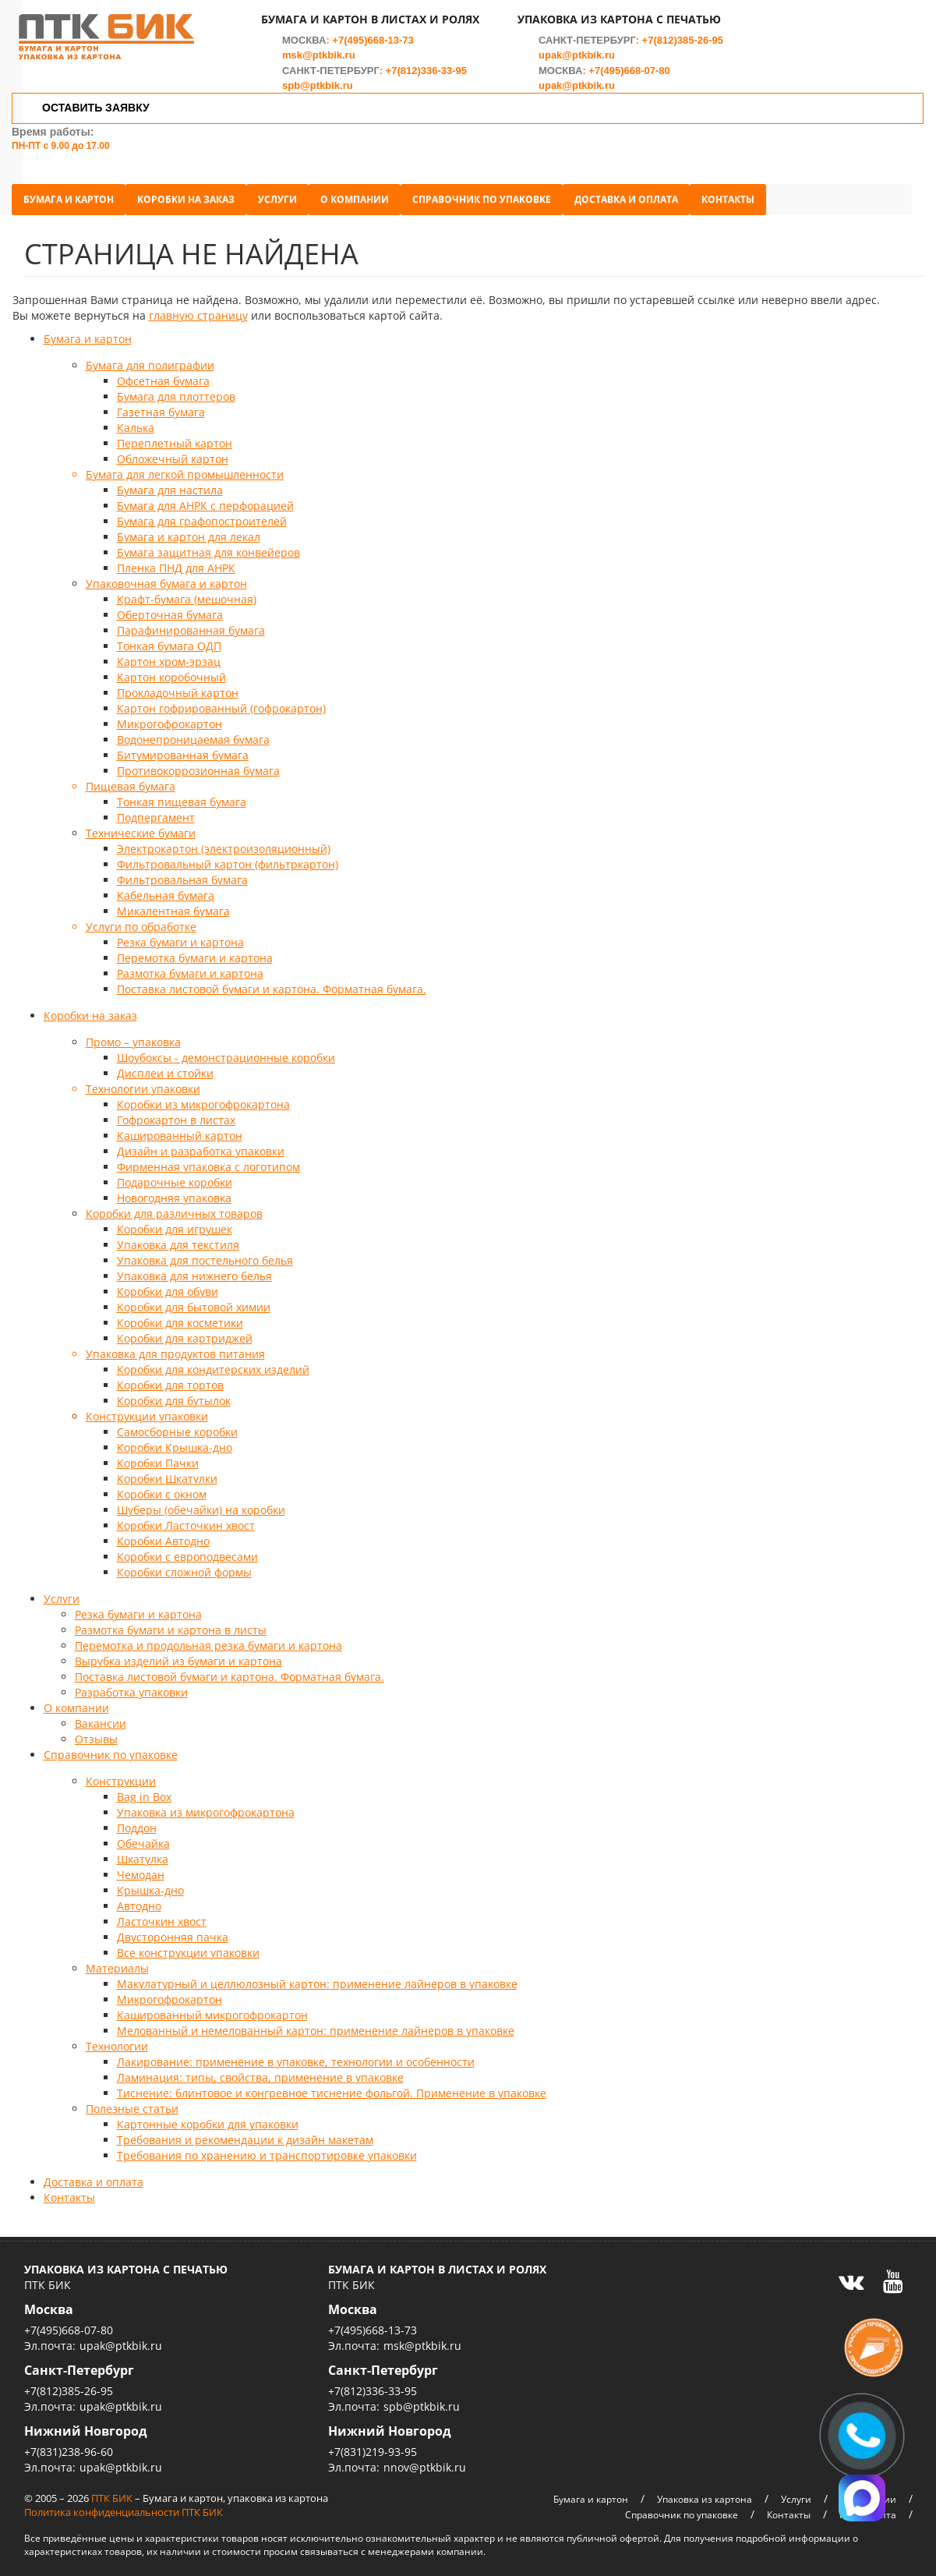  What do you see at coordinates (68, 2444) in the screenshot?
I see `+7(831)238-96-60` at bounding box center [68, 2444].